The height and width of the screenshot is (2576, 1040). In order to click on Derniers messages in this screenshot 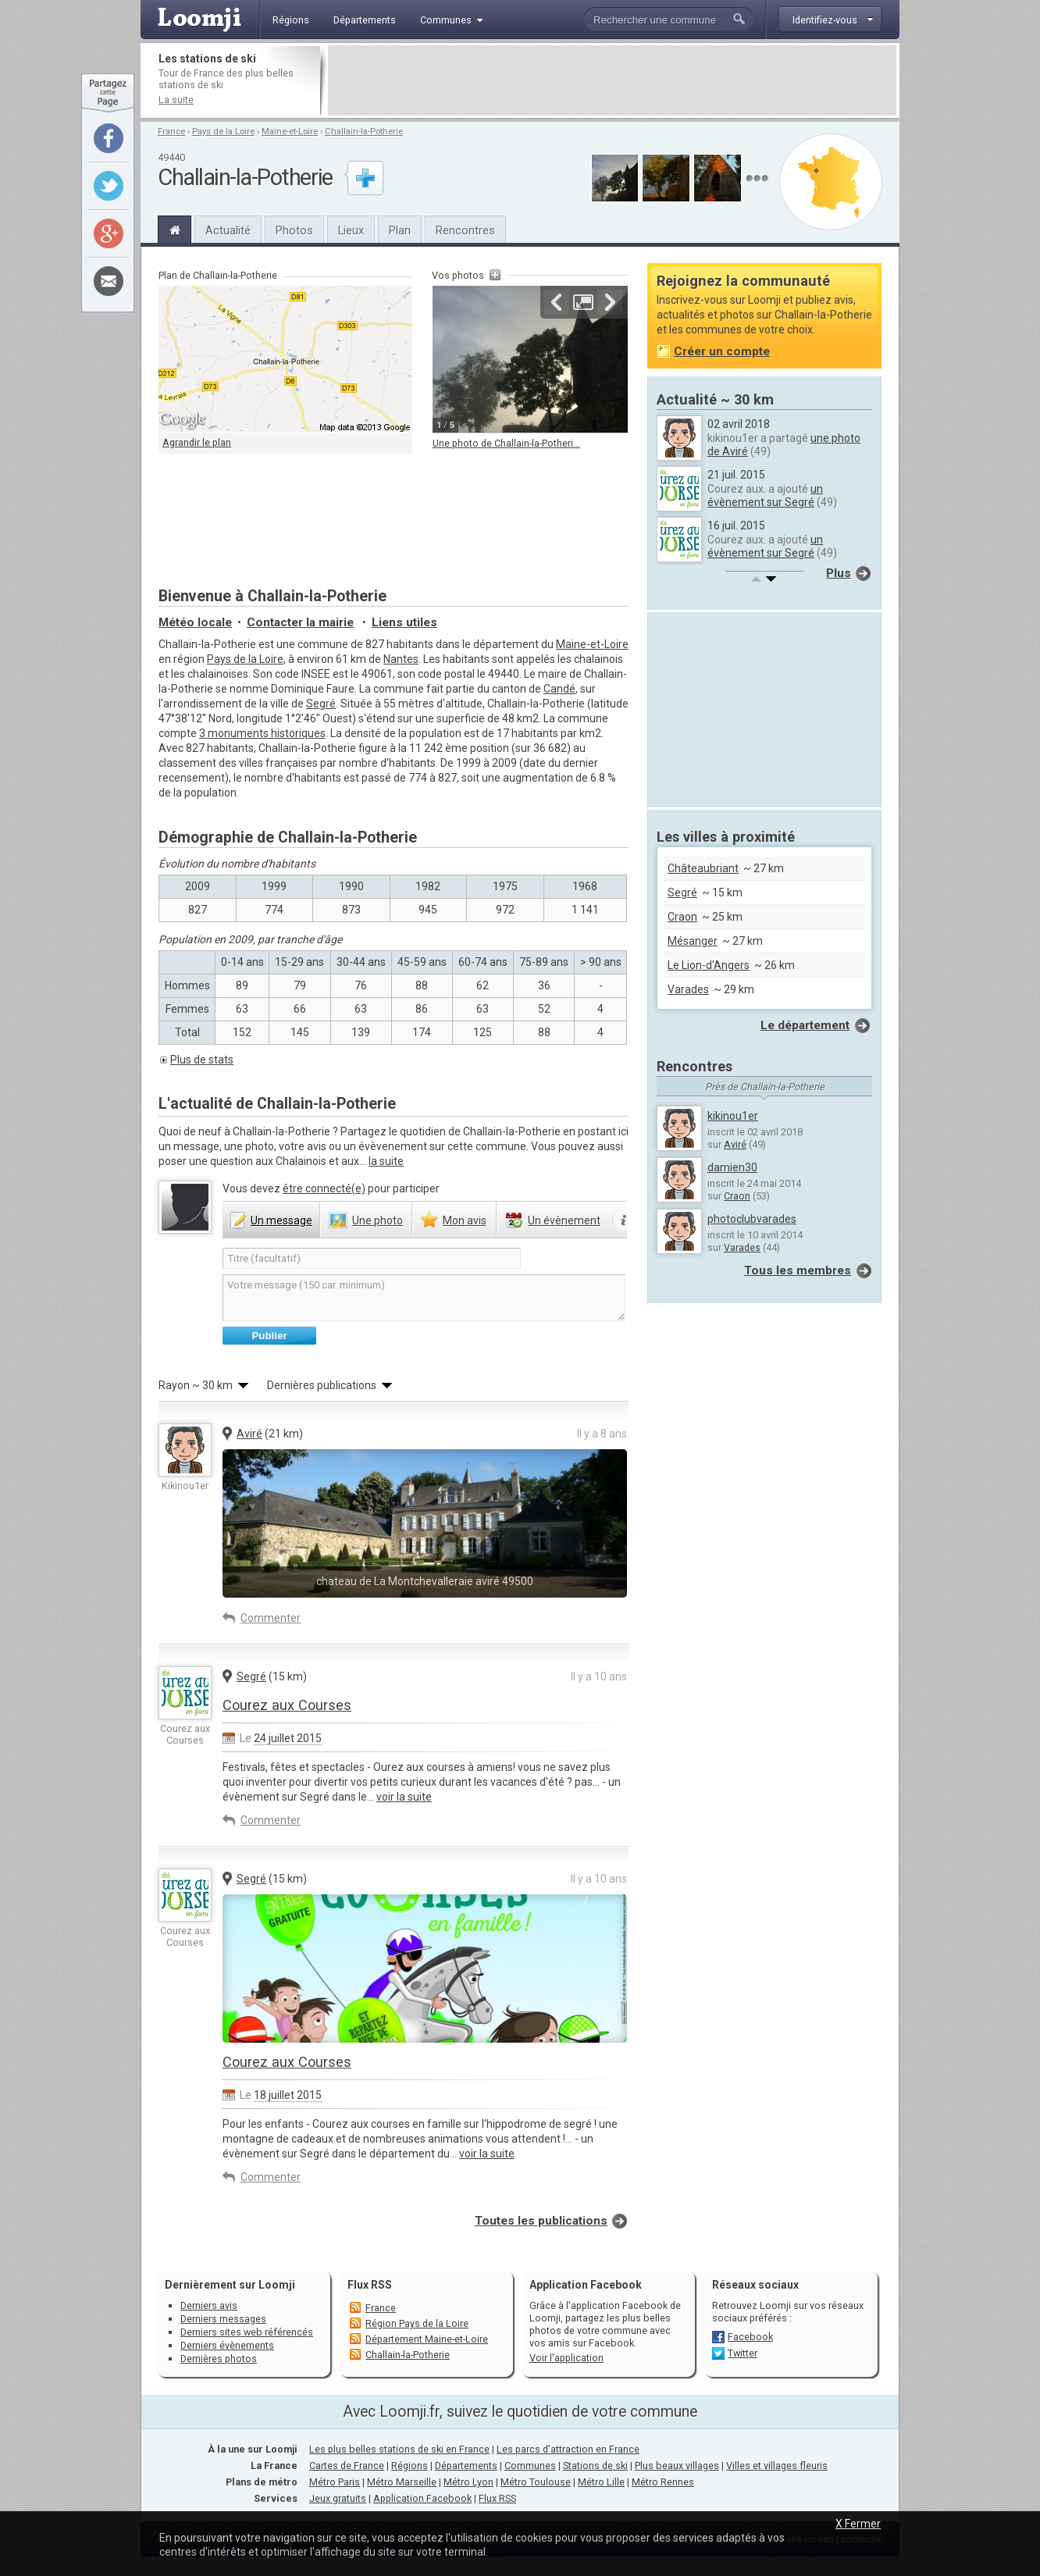, I will do `click(223, 2319)`.